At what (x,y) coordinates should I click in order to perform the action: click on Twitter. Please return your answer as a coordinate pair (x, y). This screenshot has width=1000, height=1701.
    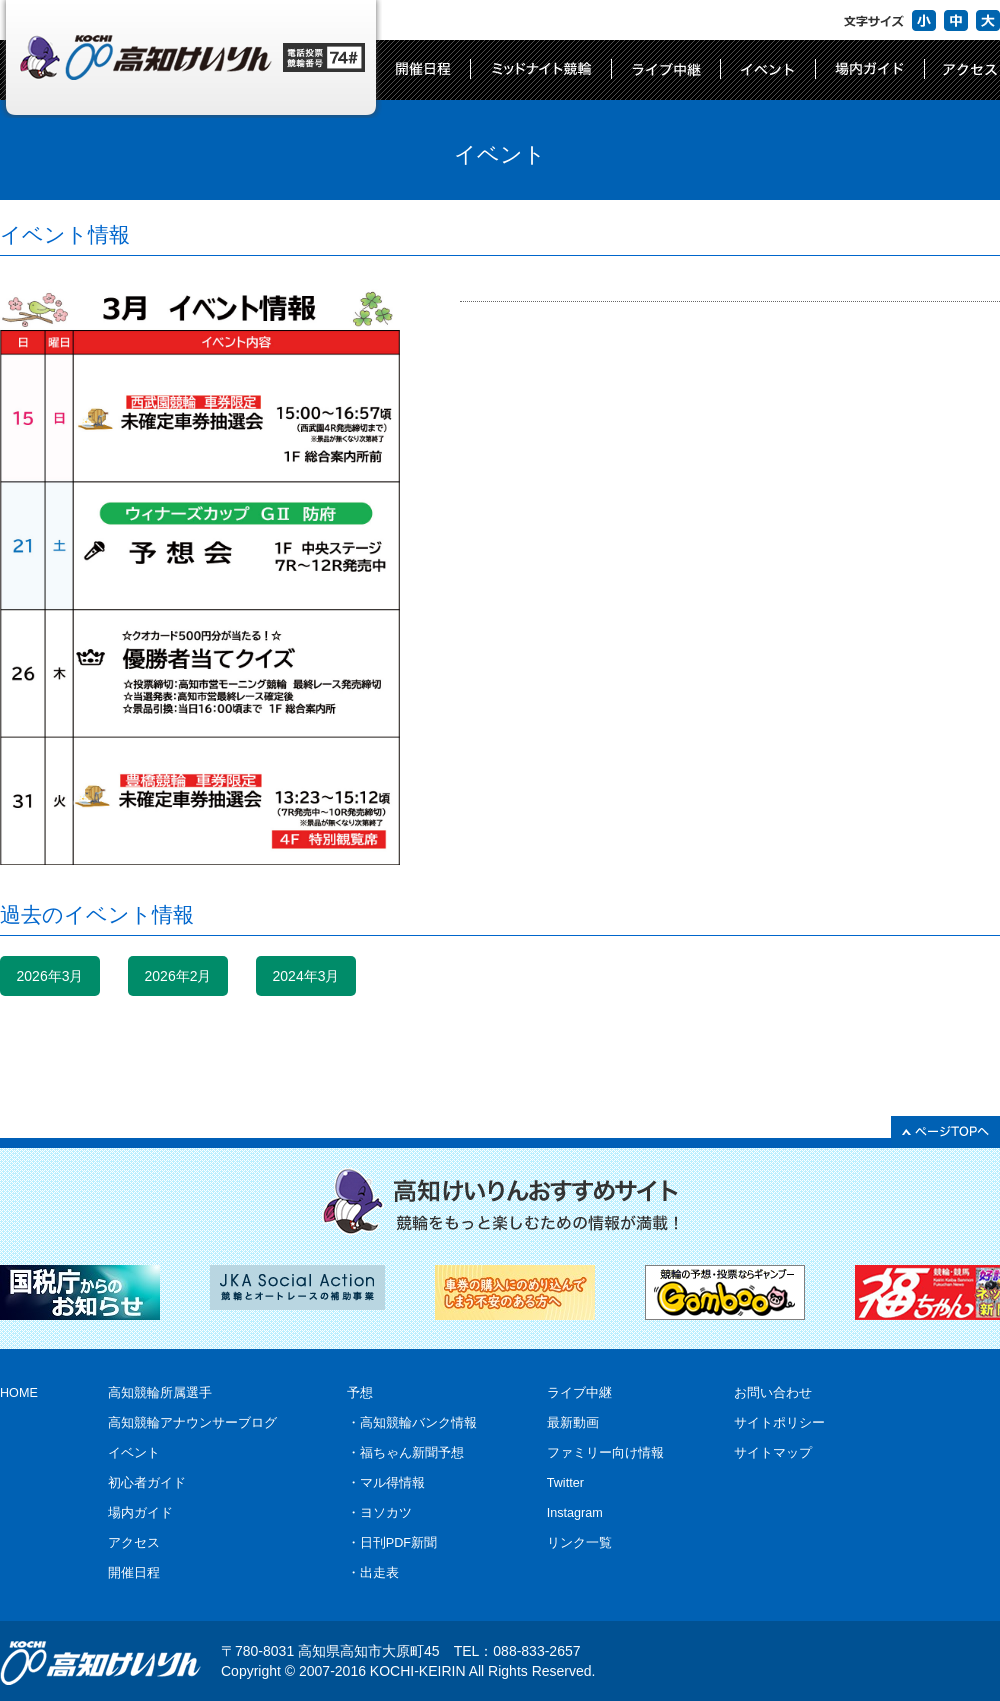
    Looking at the image, I should click on (565, 1483).